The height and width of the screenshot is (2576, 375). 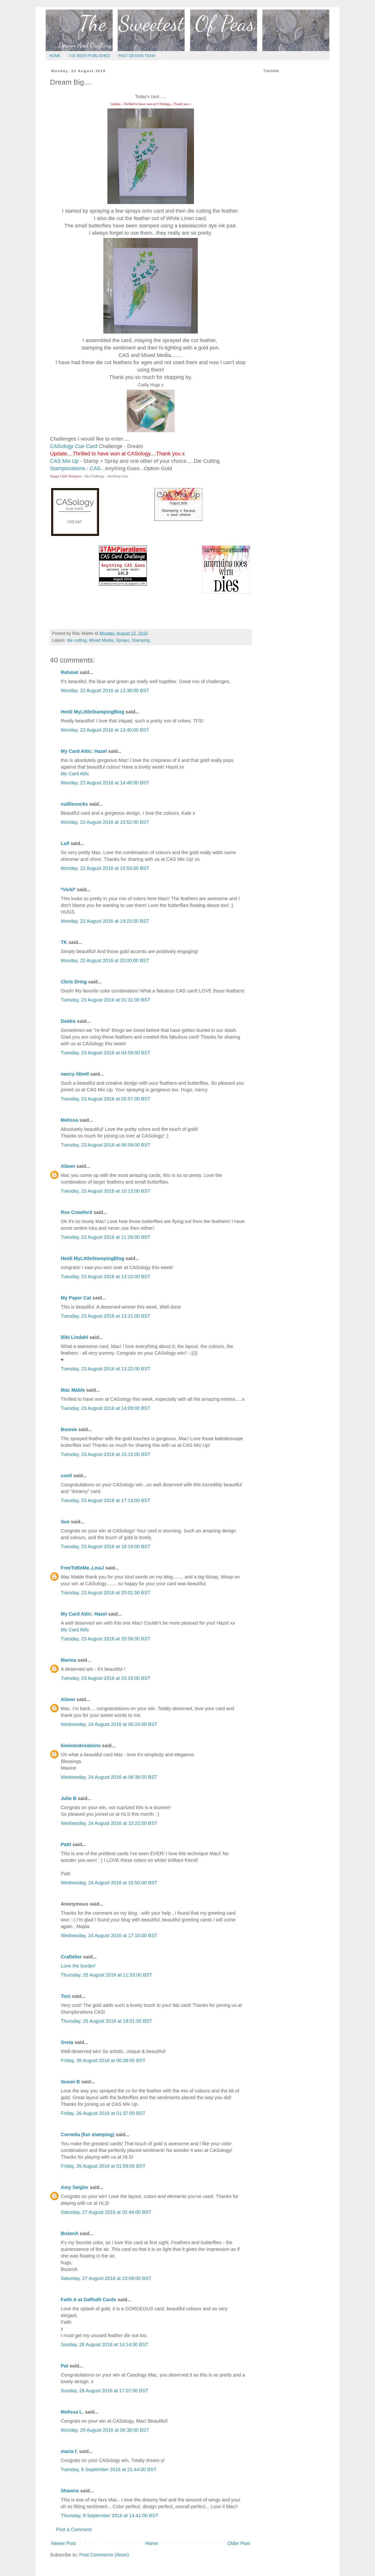 What do you see at coordinates (105, 1408) in the screenshot?
I see `Tuesday, 23 August 2016 at 14:09:00 BST` at bounding box center [105, 1408].